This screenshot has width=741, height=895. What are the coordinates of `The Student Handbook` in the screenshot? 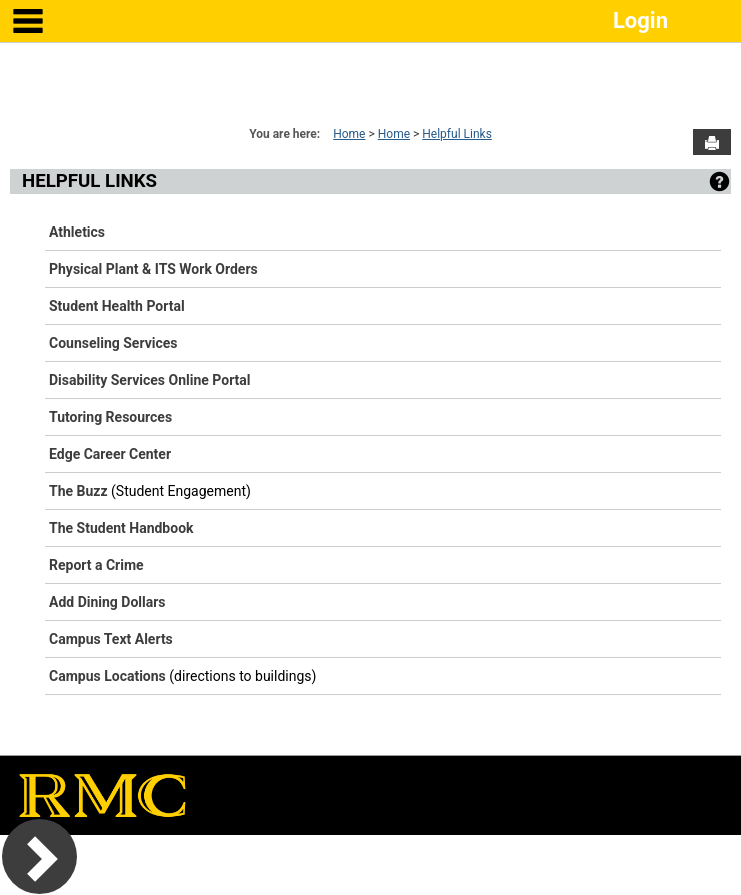 It's located at (121, 528).